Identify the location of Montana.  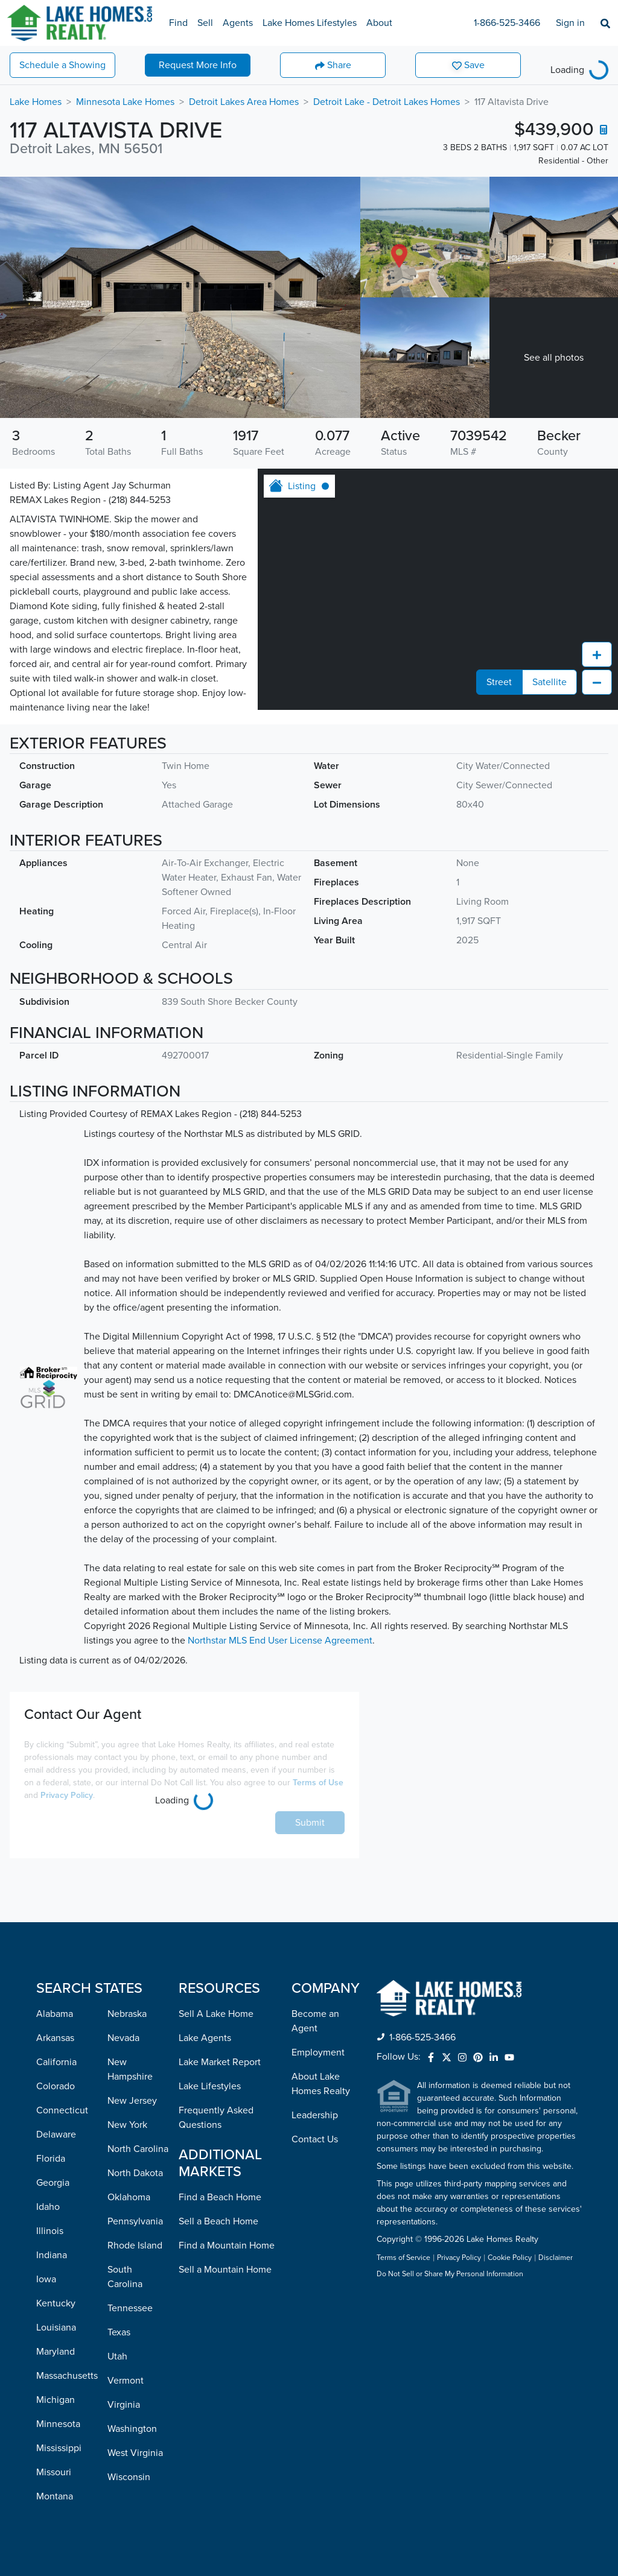
(54, 2496).